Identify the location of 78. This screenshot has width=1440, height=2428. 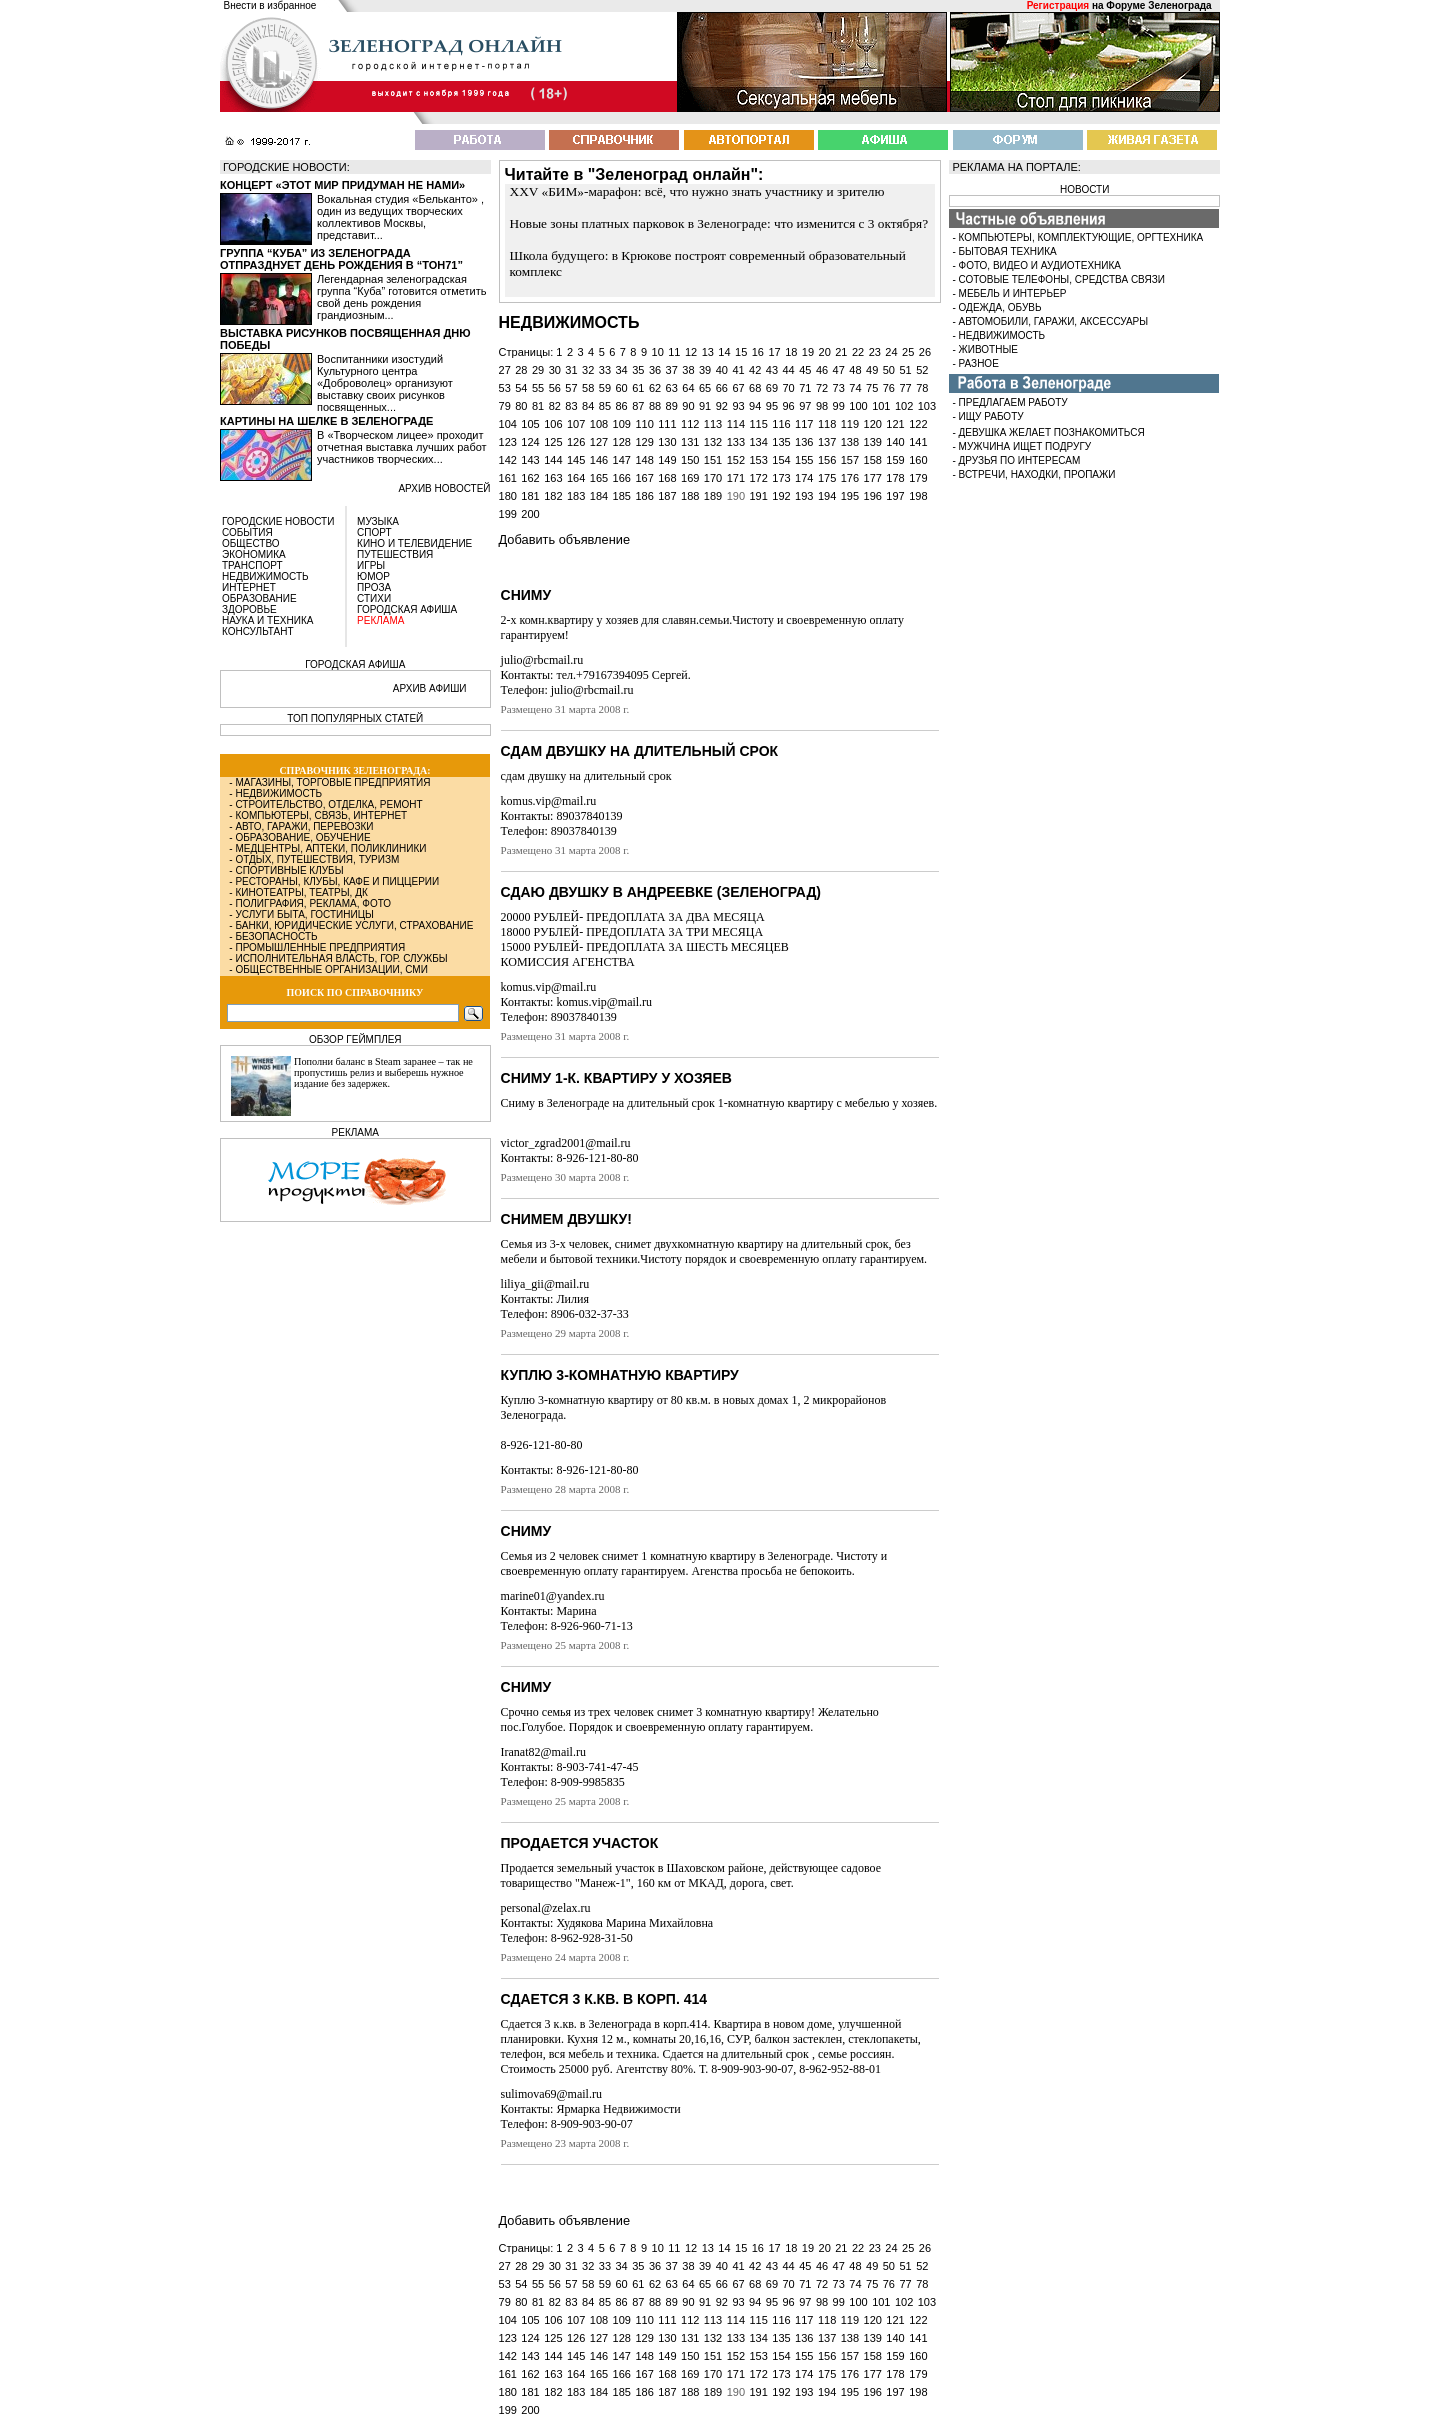
(922, 388).